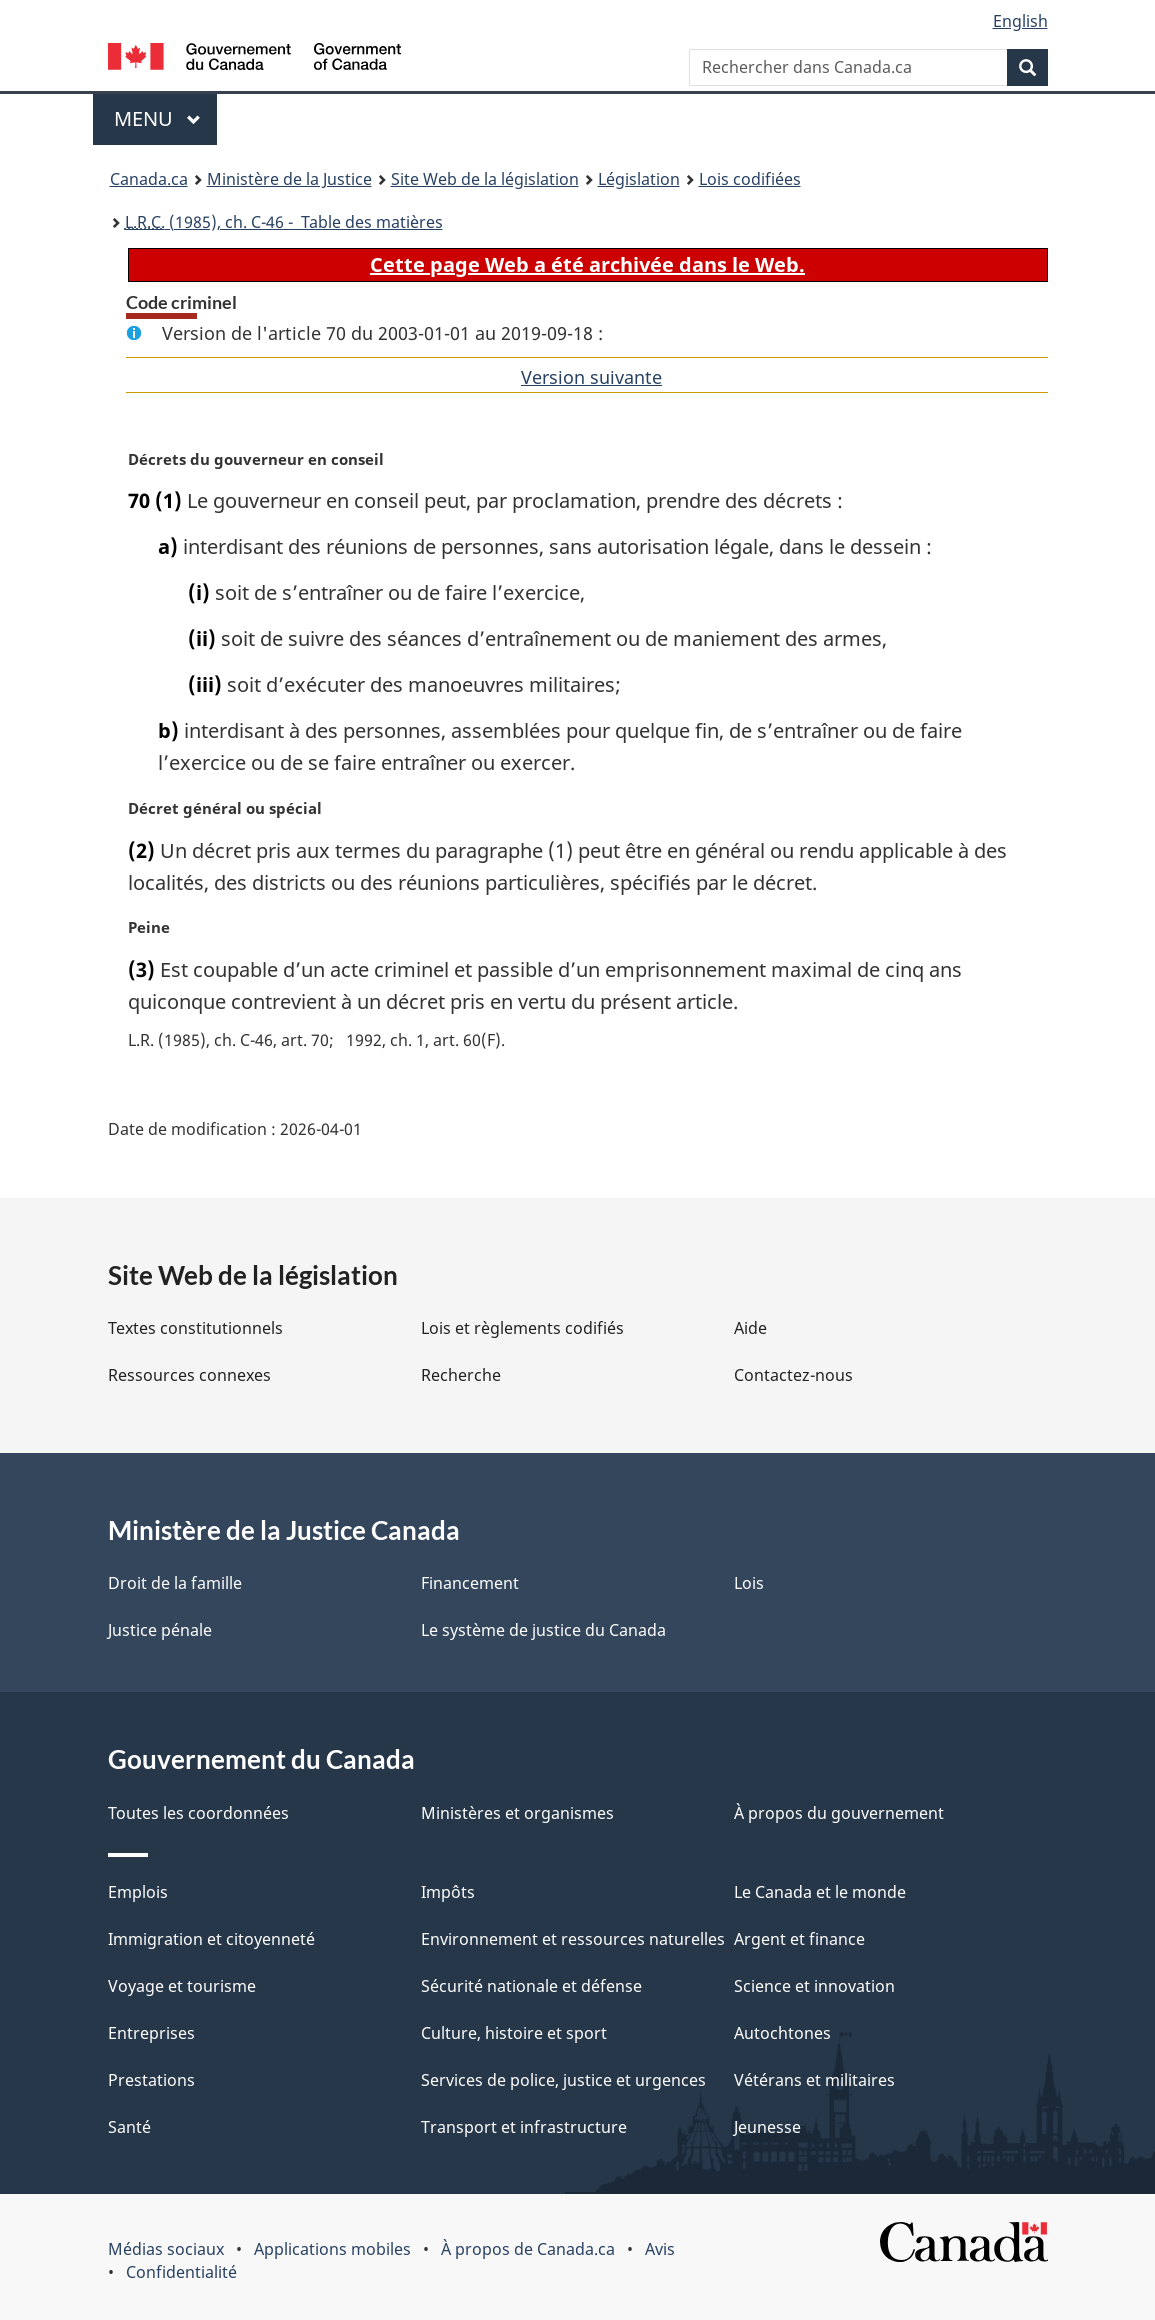  What do you see at coordinates (639, 179) in the screenshot?
I see `Législation` at bounding box center [639, 179].